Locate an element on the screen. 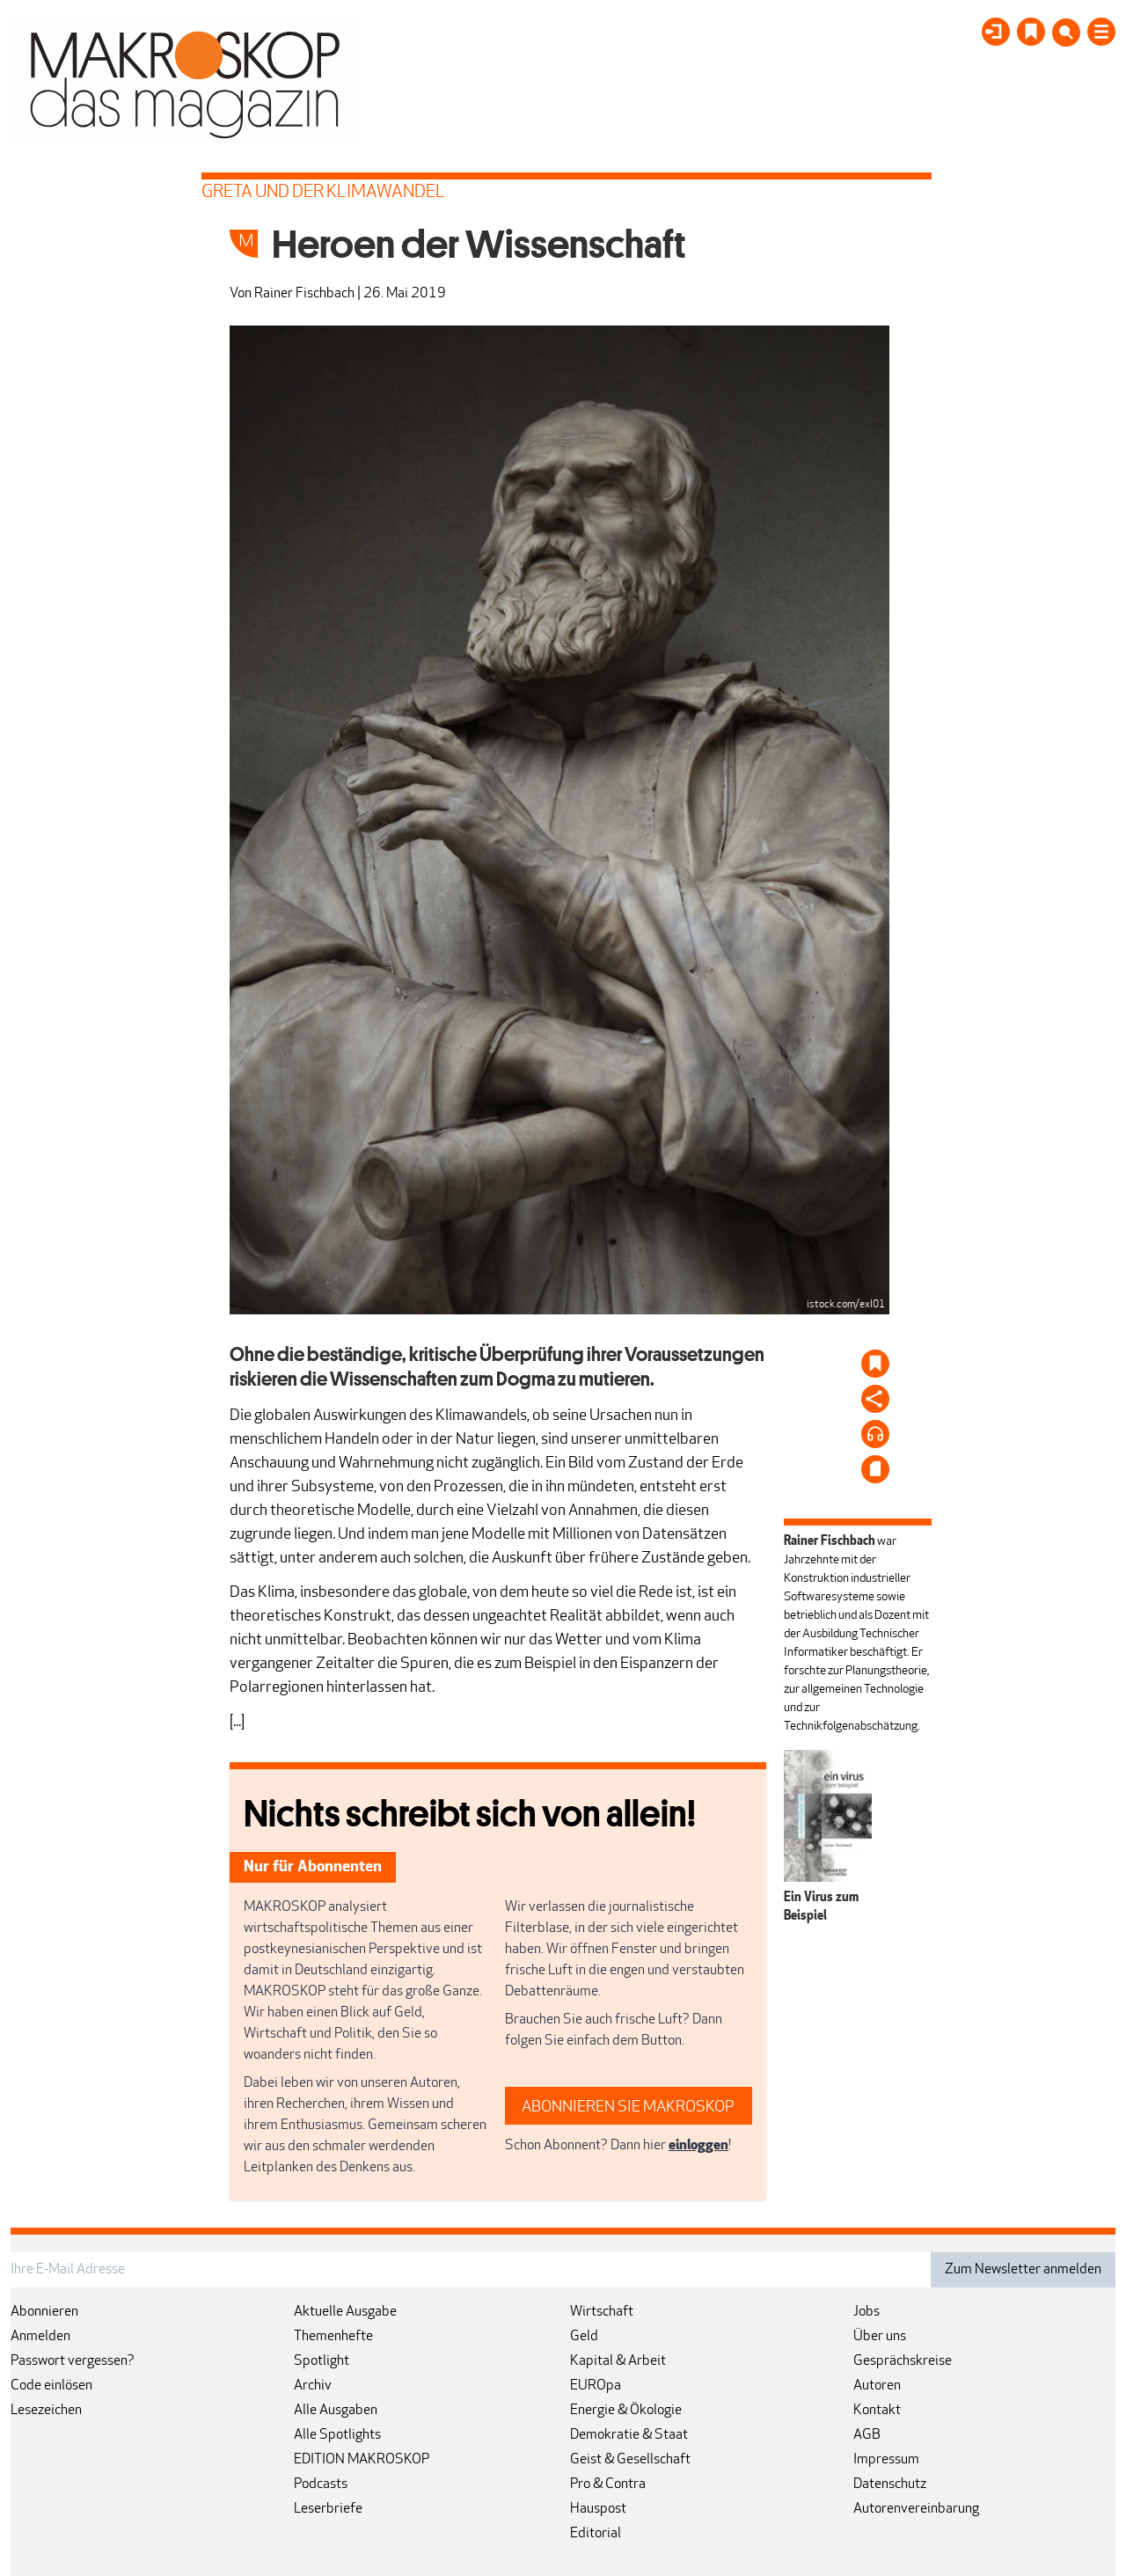 The width and height of the screenshot is (1126, 2576). ABONNIEREN SIE MAKROSKOP is located at coordinates (628, 2107).